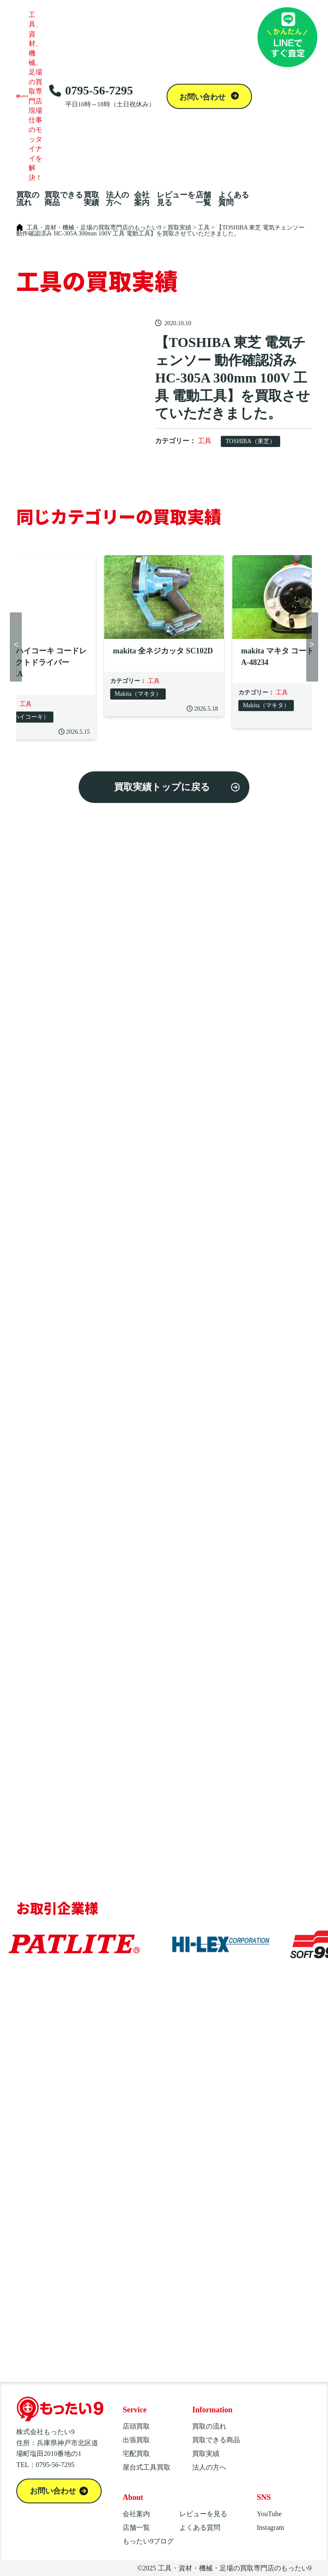  What do you see at coordinates (63, 199) in the screenshot?
I see `買取できる商品` at bounding box center [63, 199].